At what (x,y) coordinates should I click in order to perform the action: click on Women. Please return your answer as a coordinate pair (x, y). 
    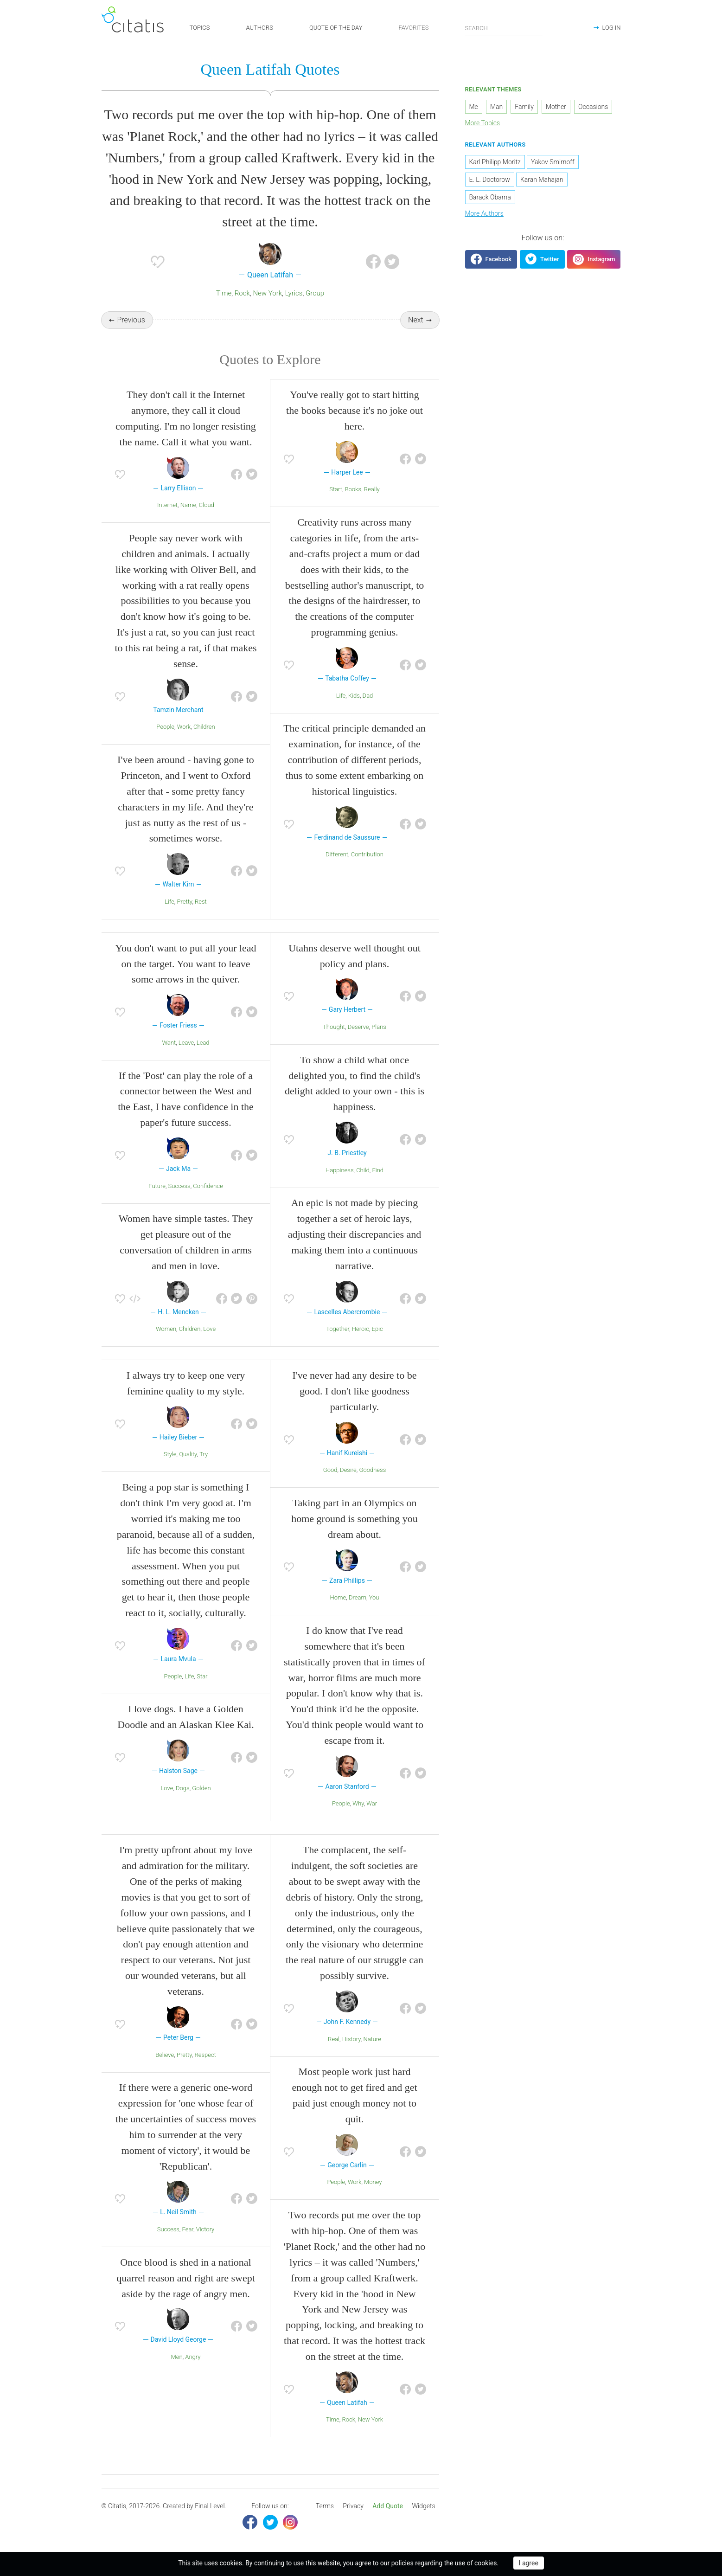
    Looking at the image, I should click on (166, 1329).